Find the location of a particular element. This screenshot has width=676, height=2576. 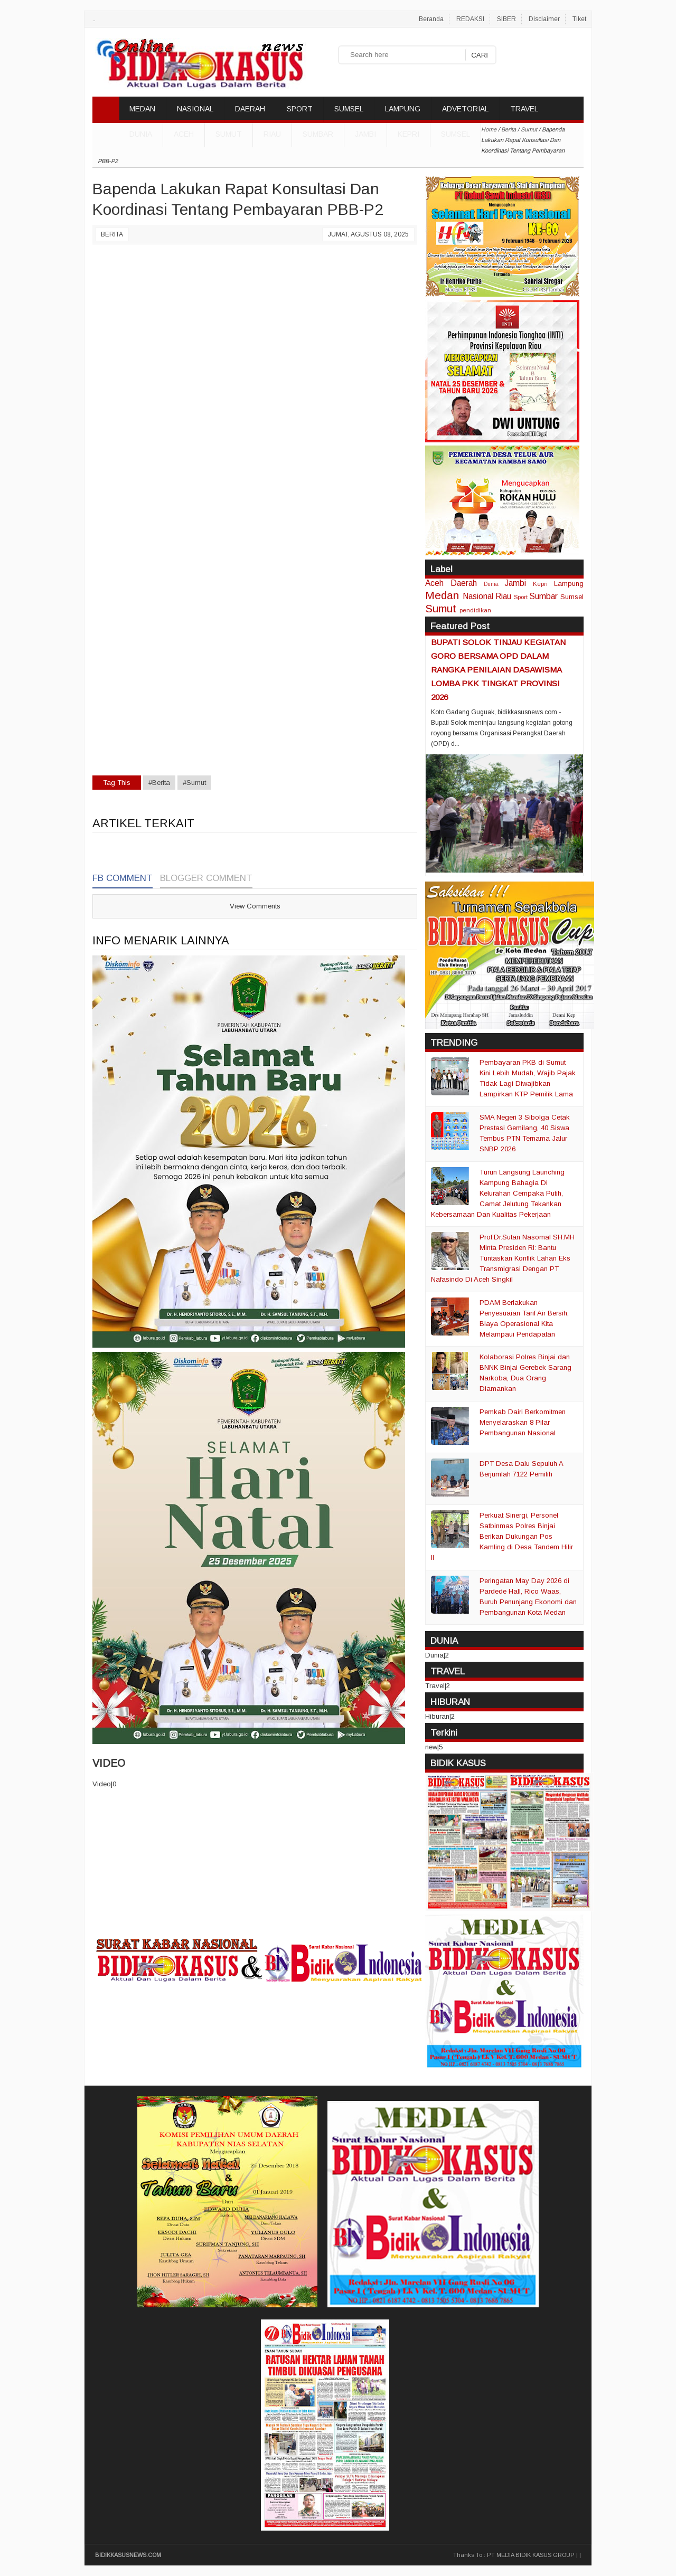

Kepri is located at coordinates (408, 134).